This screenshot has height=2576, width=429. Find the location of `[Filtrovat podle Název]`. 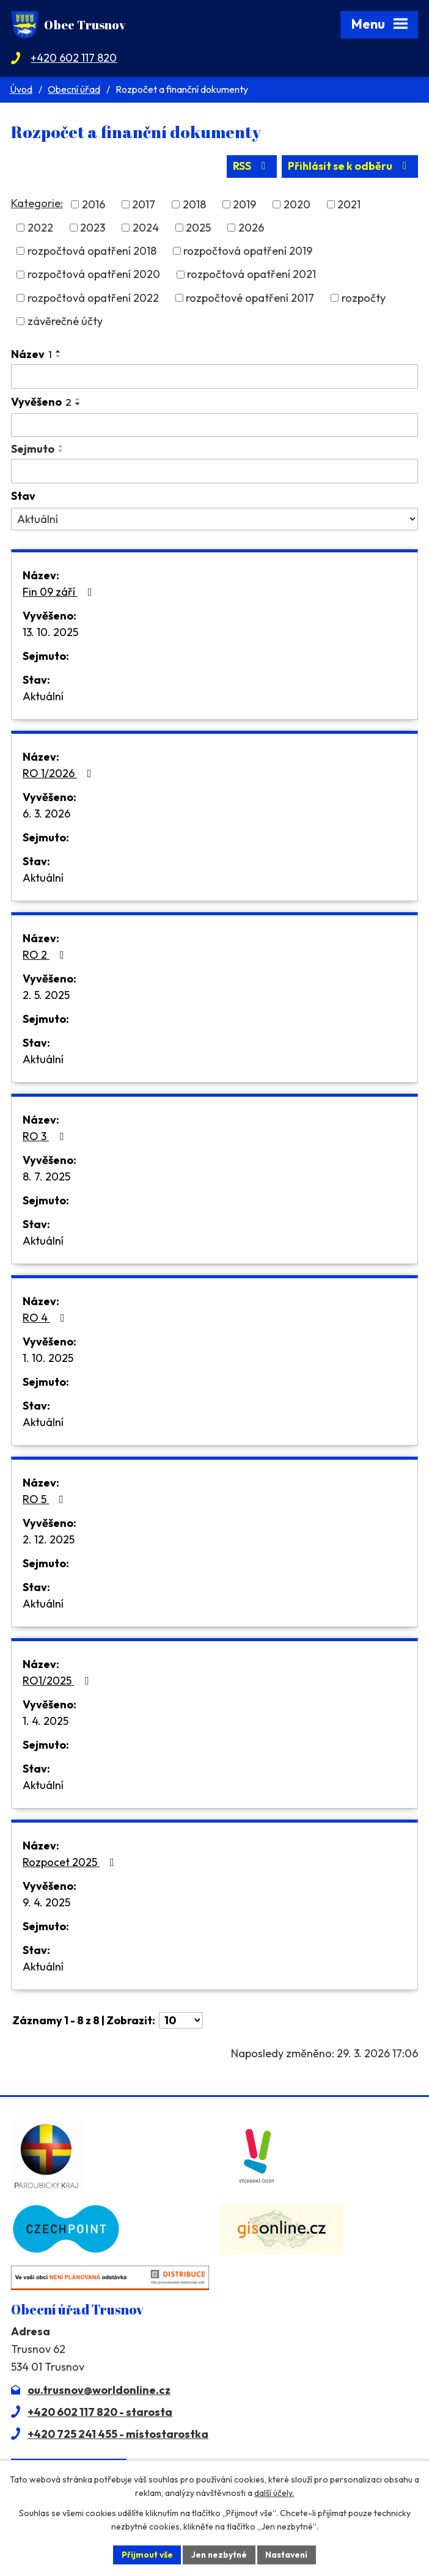

[Filtrovat podle Název] is located at coordinates (214, 376).